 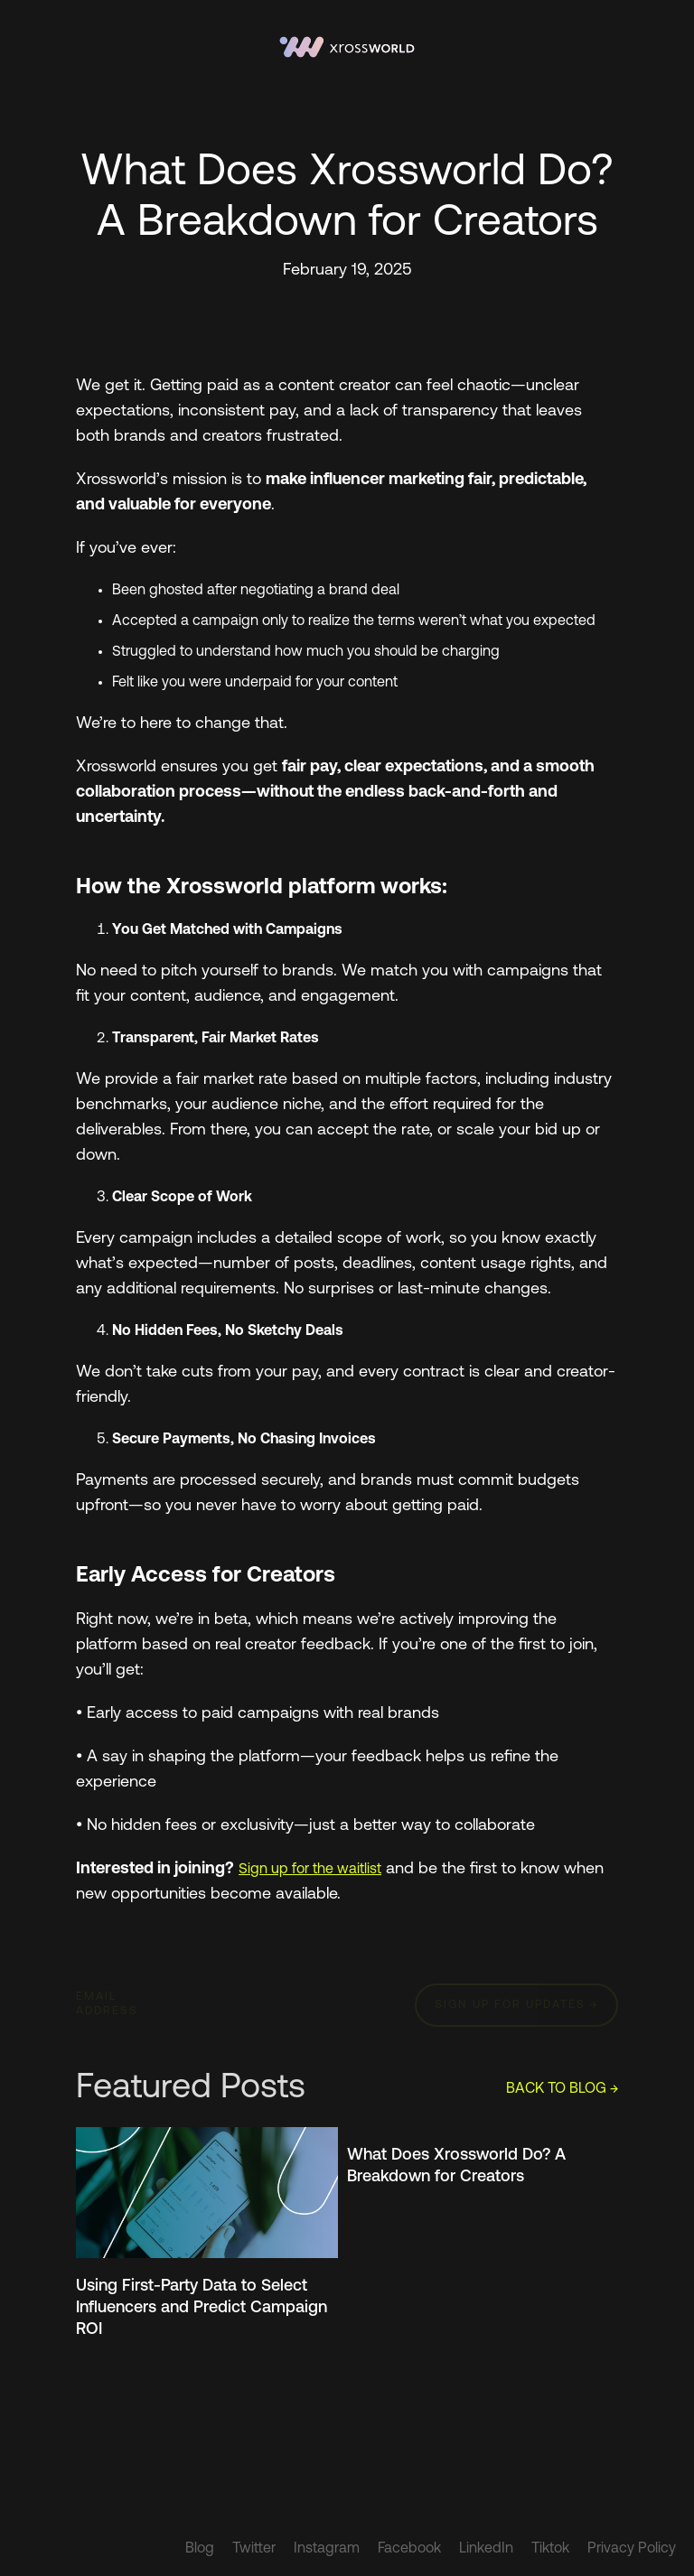 I want to click on Twitter, so click(x=254, y=2549).